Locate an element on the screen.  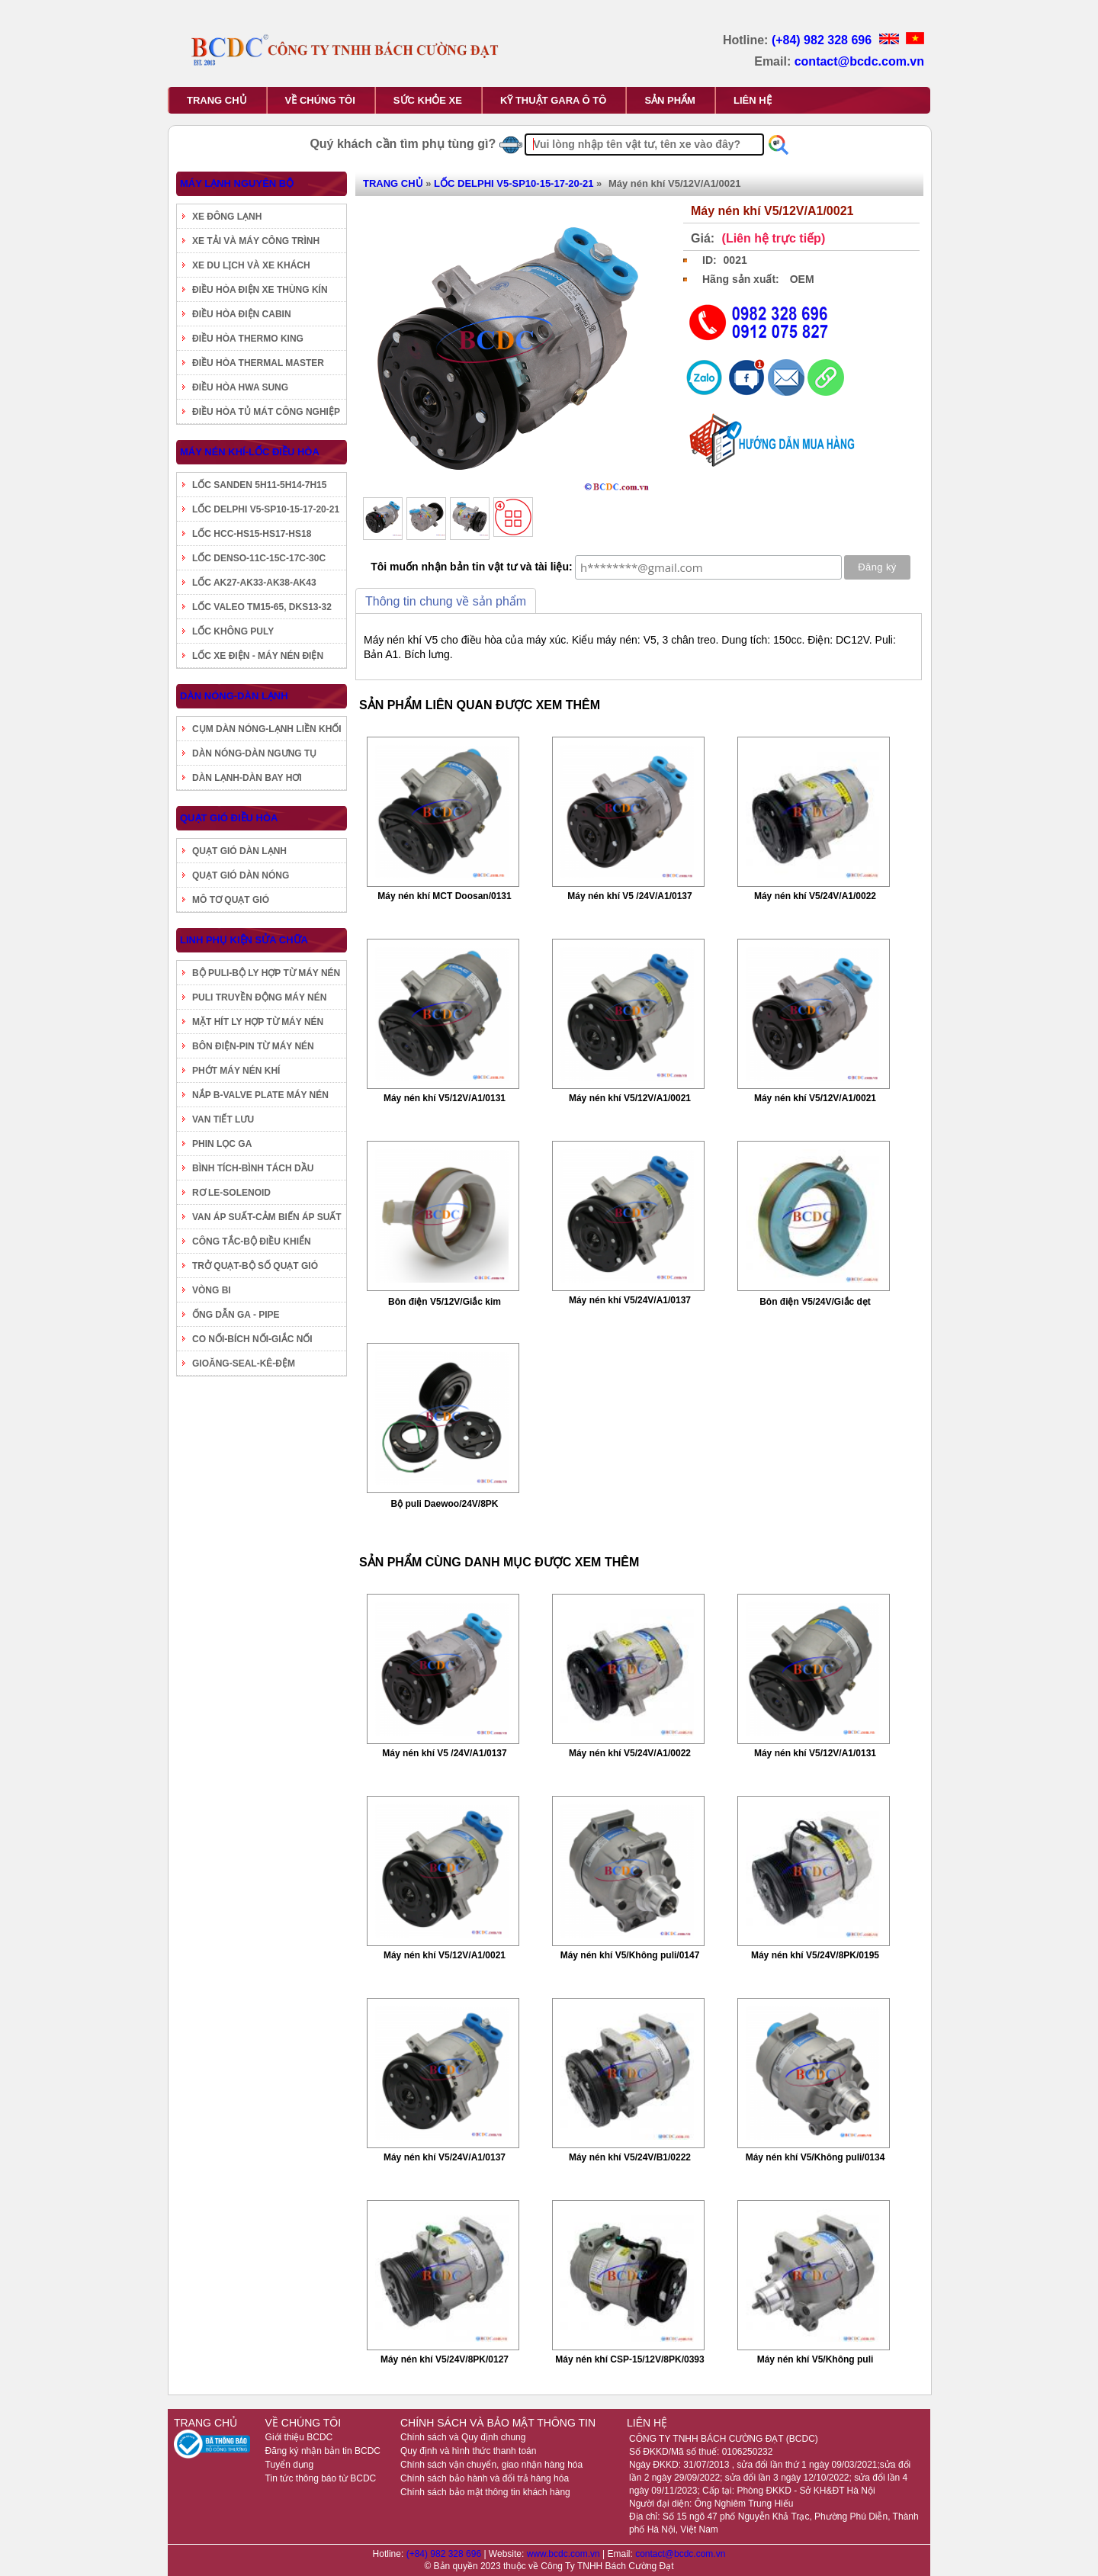
Máy nén khí V5/24V/8PK/0195 is located at coordinates (815, 1955).